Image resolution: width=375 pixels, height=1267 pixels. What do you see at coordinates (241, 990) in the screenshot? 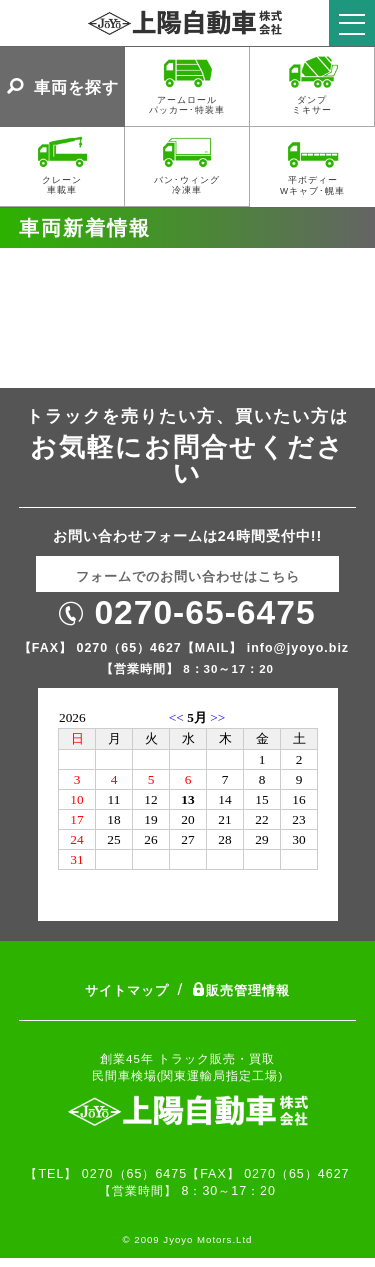
I see `販売管理情報` at bounding box center [241, 990].